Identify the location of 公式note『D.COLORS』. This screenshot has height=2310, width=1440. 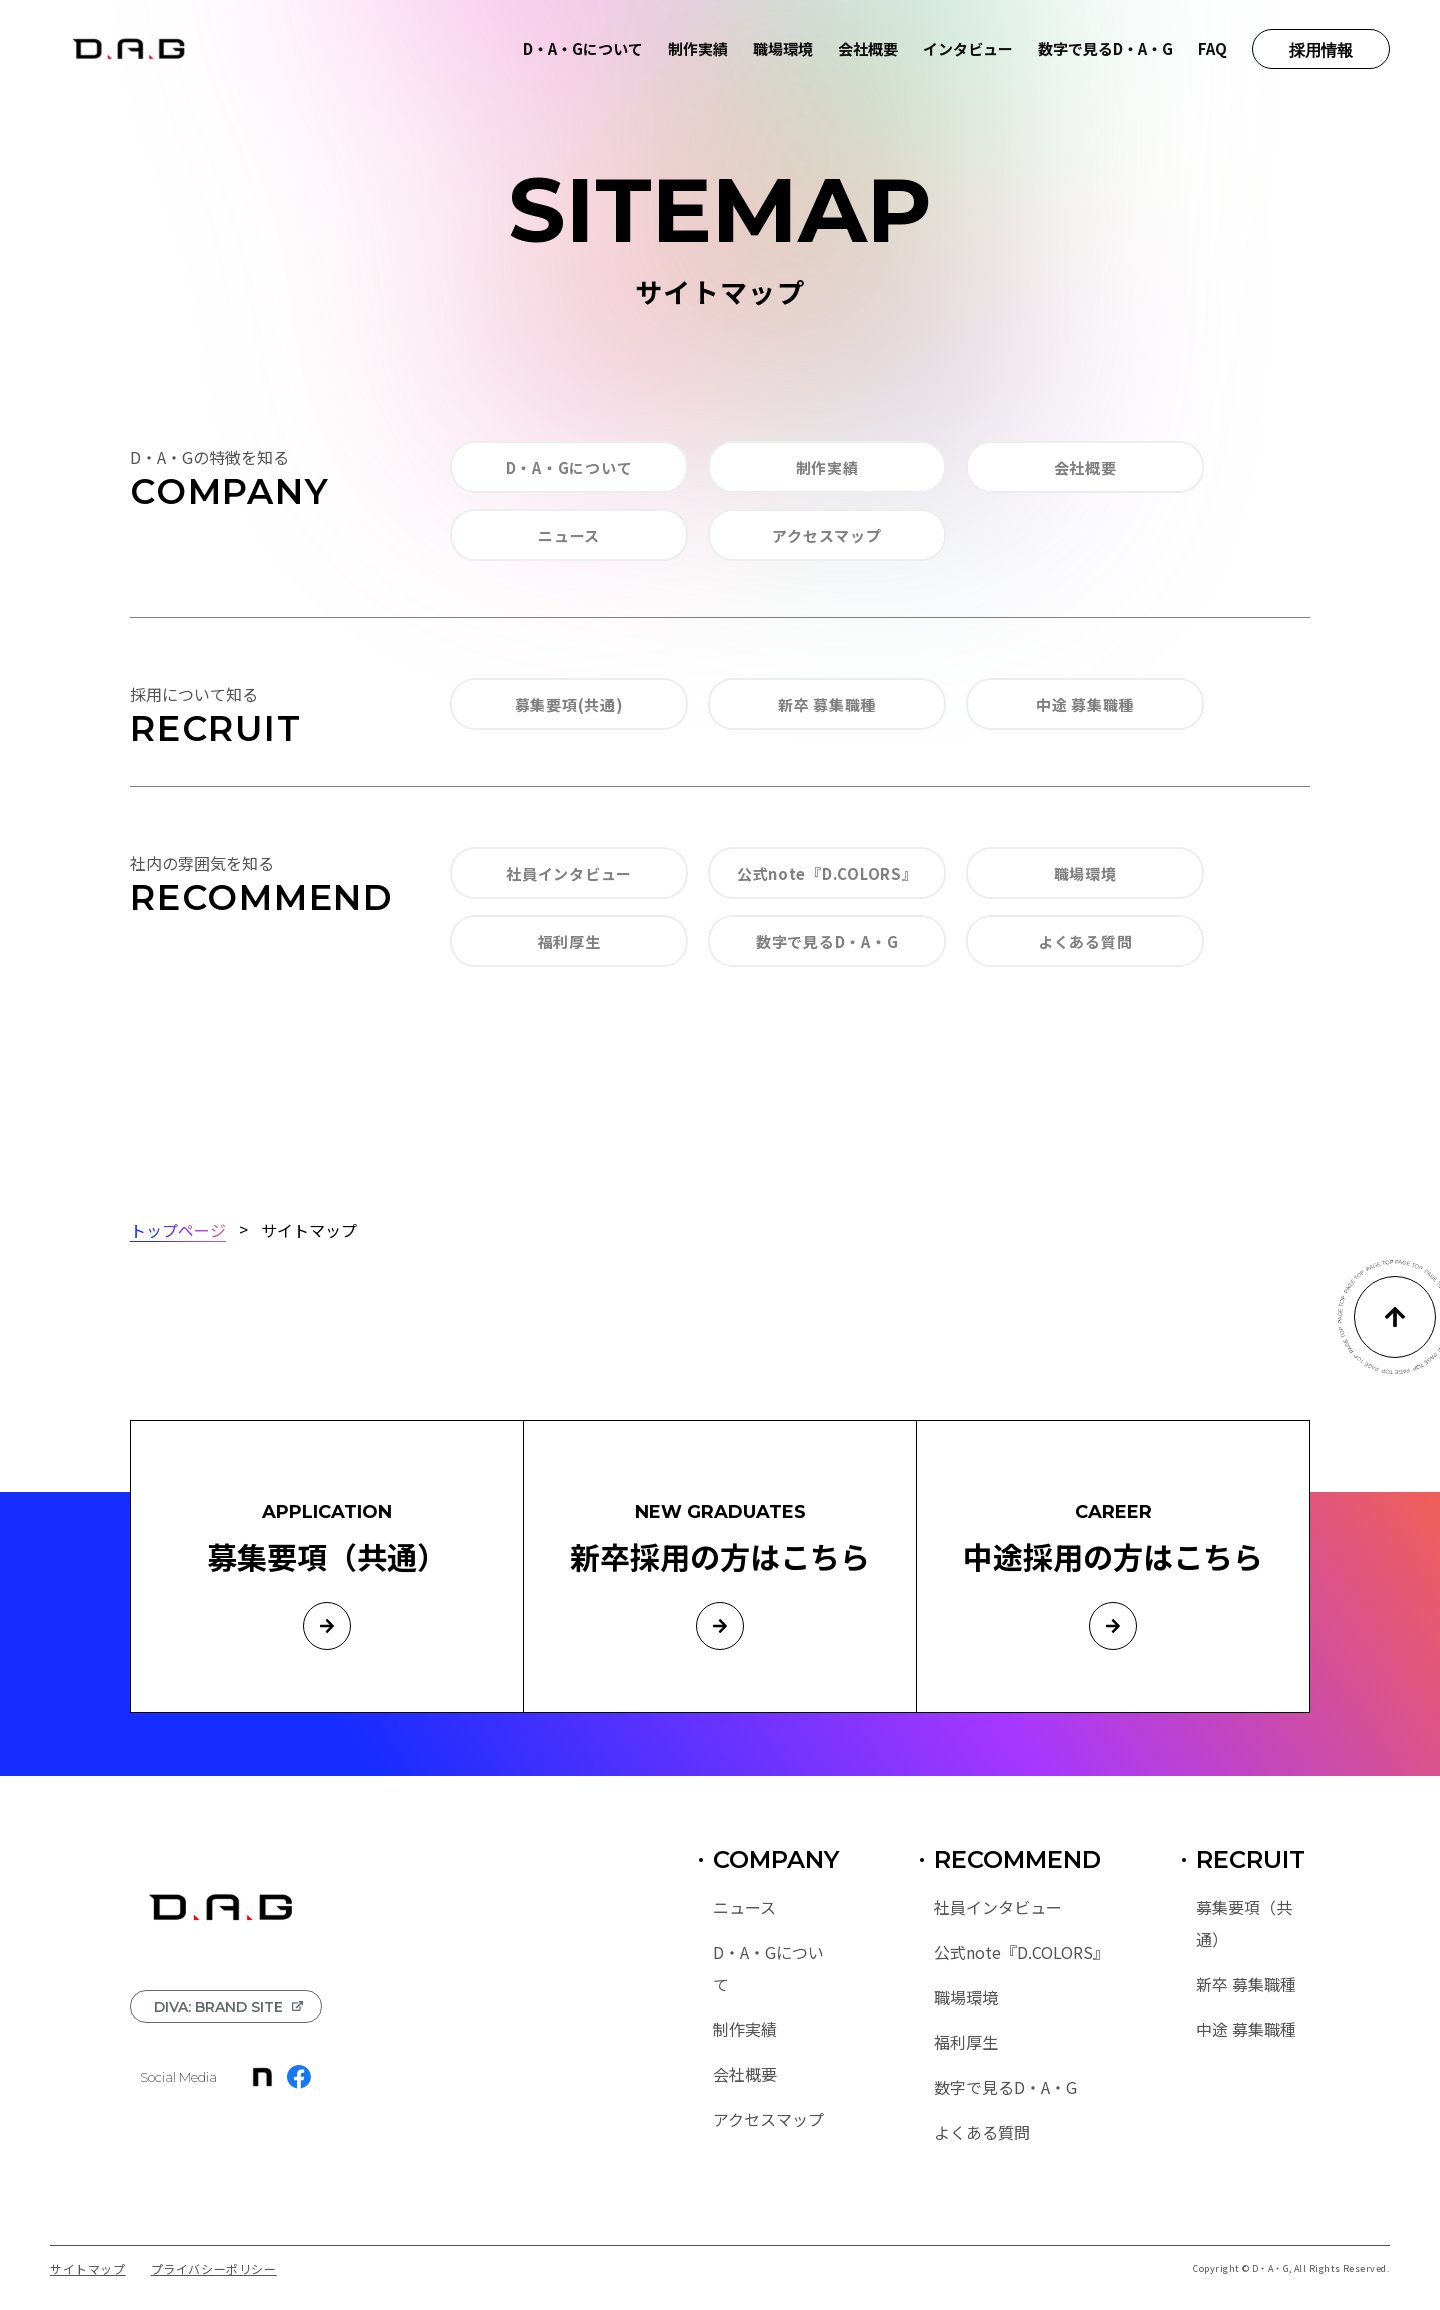
(827, 873).